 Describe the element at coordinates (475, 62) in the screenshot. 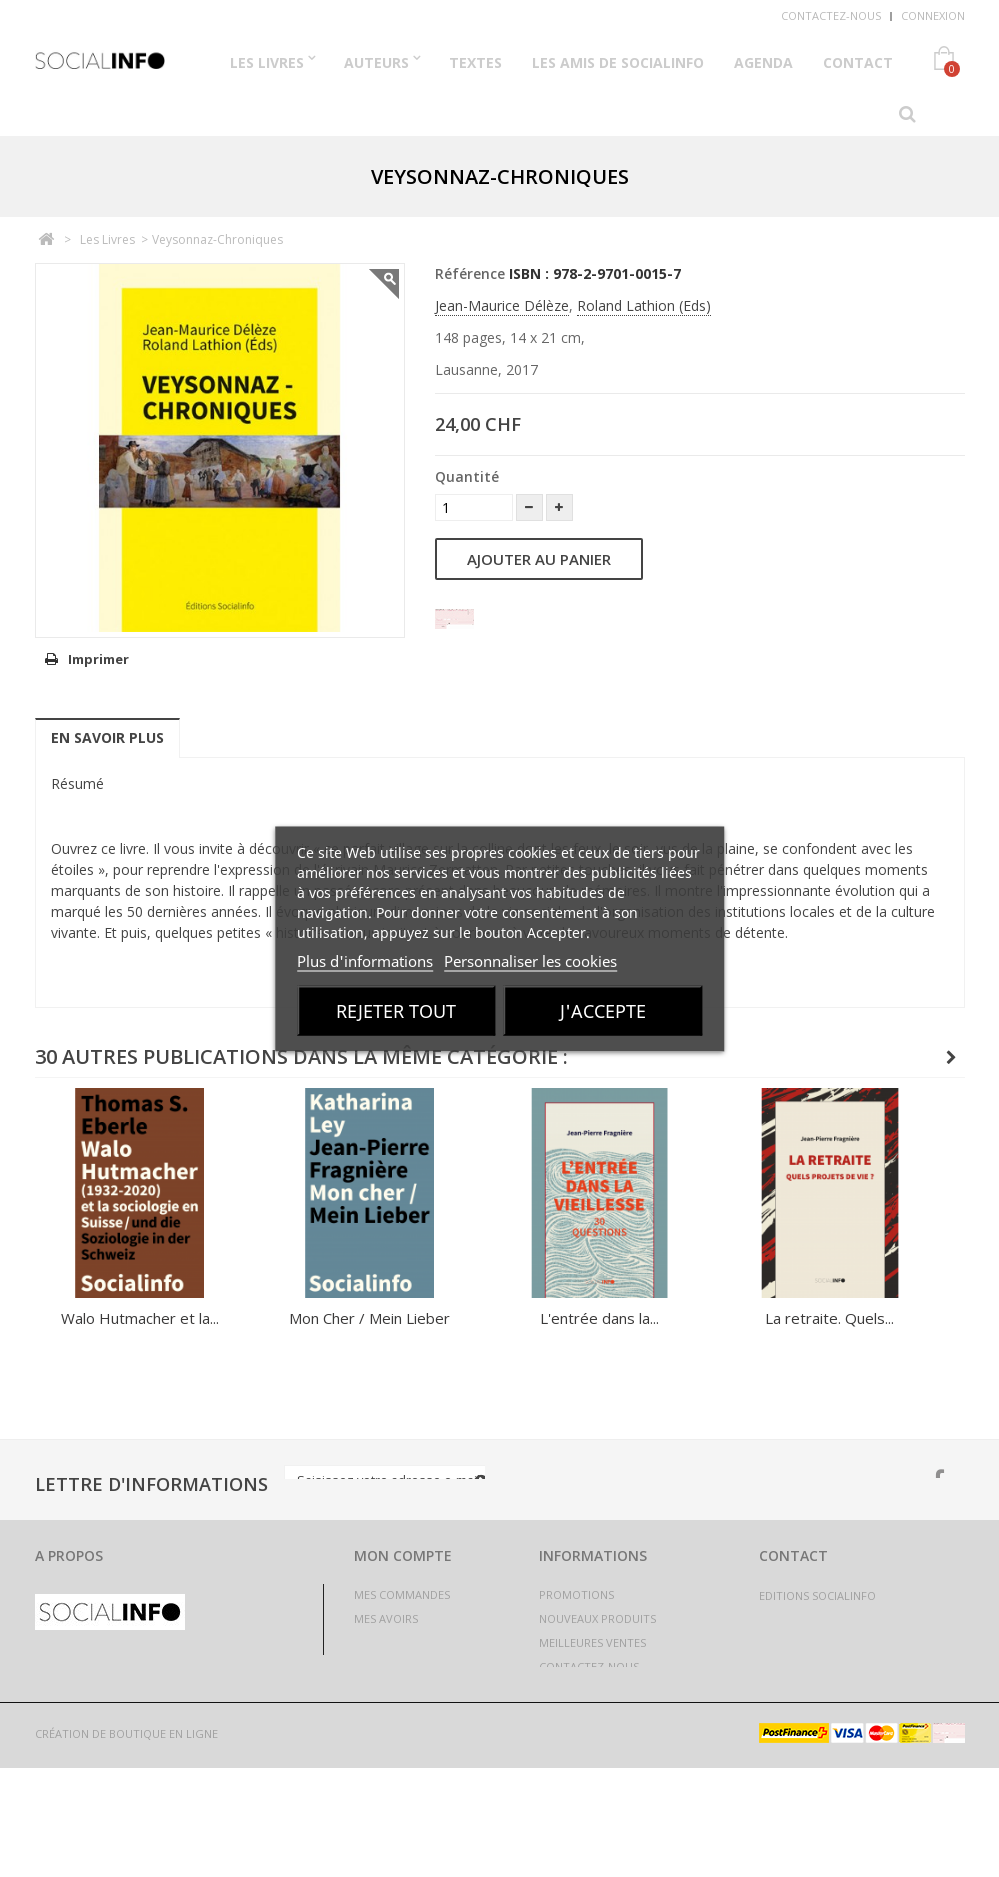

I see `Textes` at that location.